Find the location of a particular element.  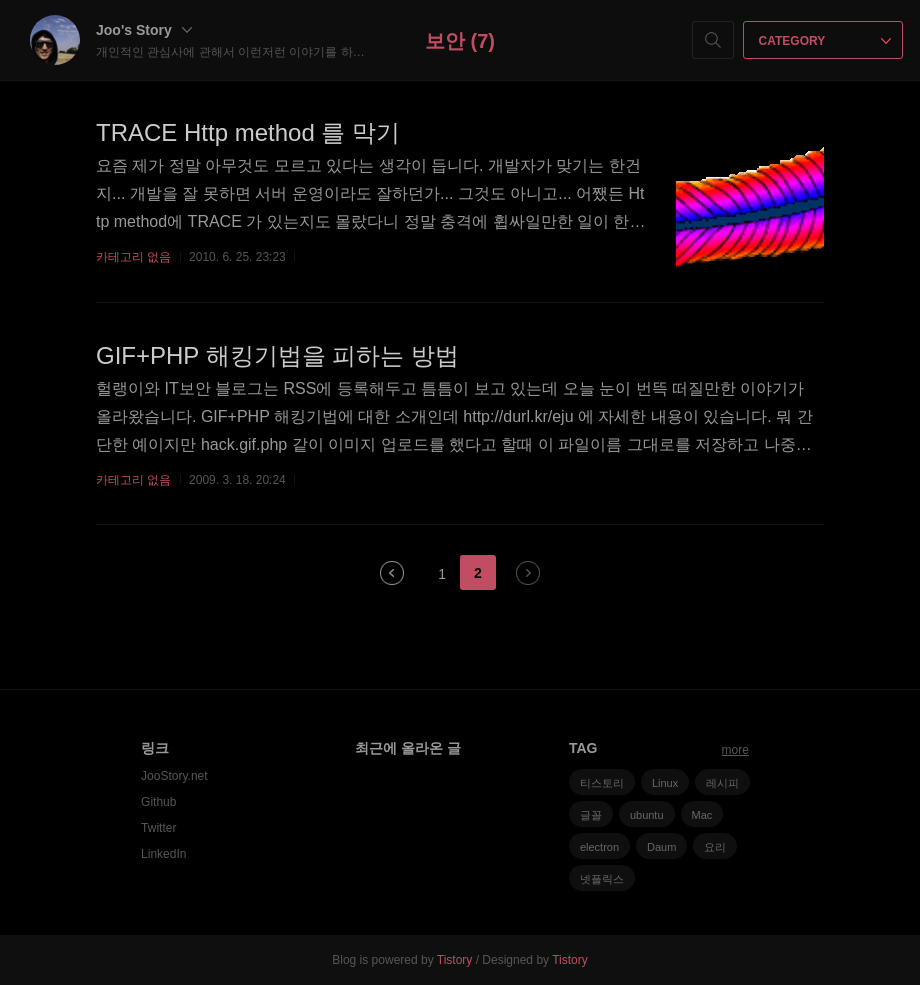

카테고리 없음 is located at coordinates (133, 257).